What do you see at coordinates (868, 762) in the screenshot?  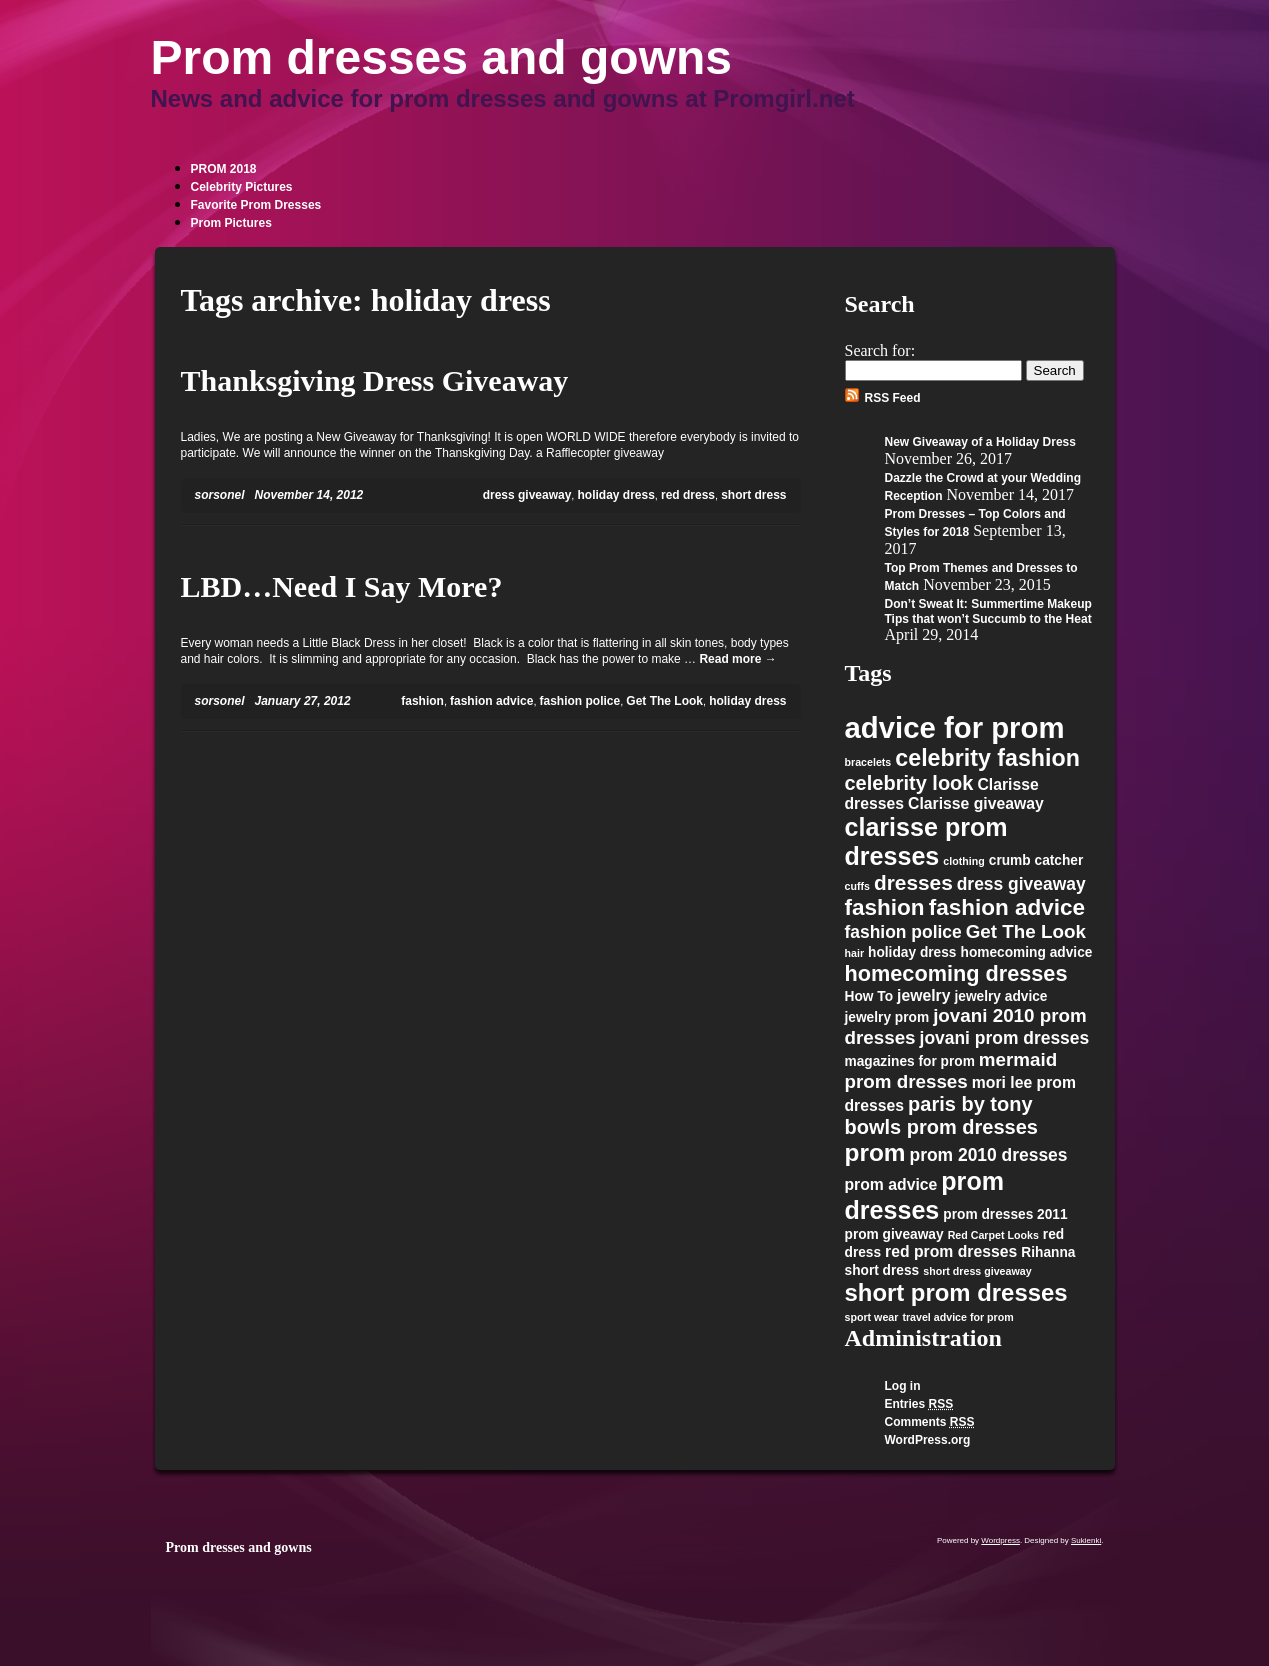 I see `bracelets [bracelets (1 item)]` at bounding box center [868, 762].